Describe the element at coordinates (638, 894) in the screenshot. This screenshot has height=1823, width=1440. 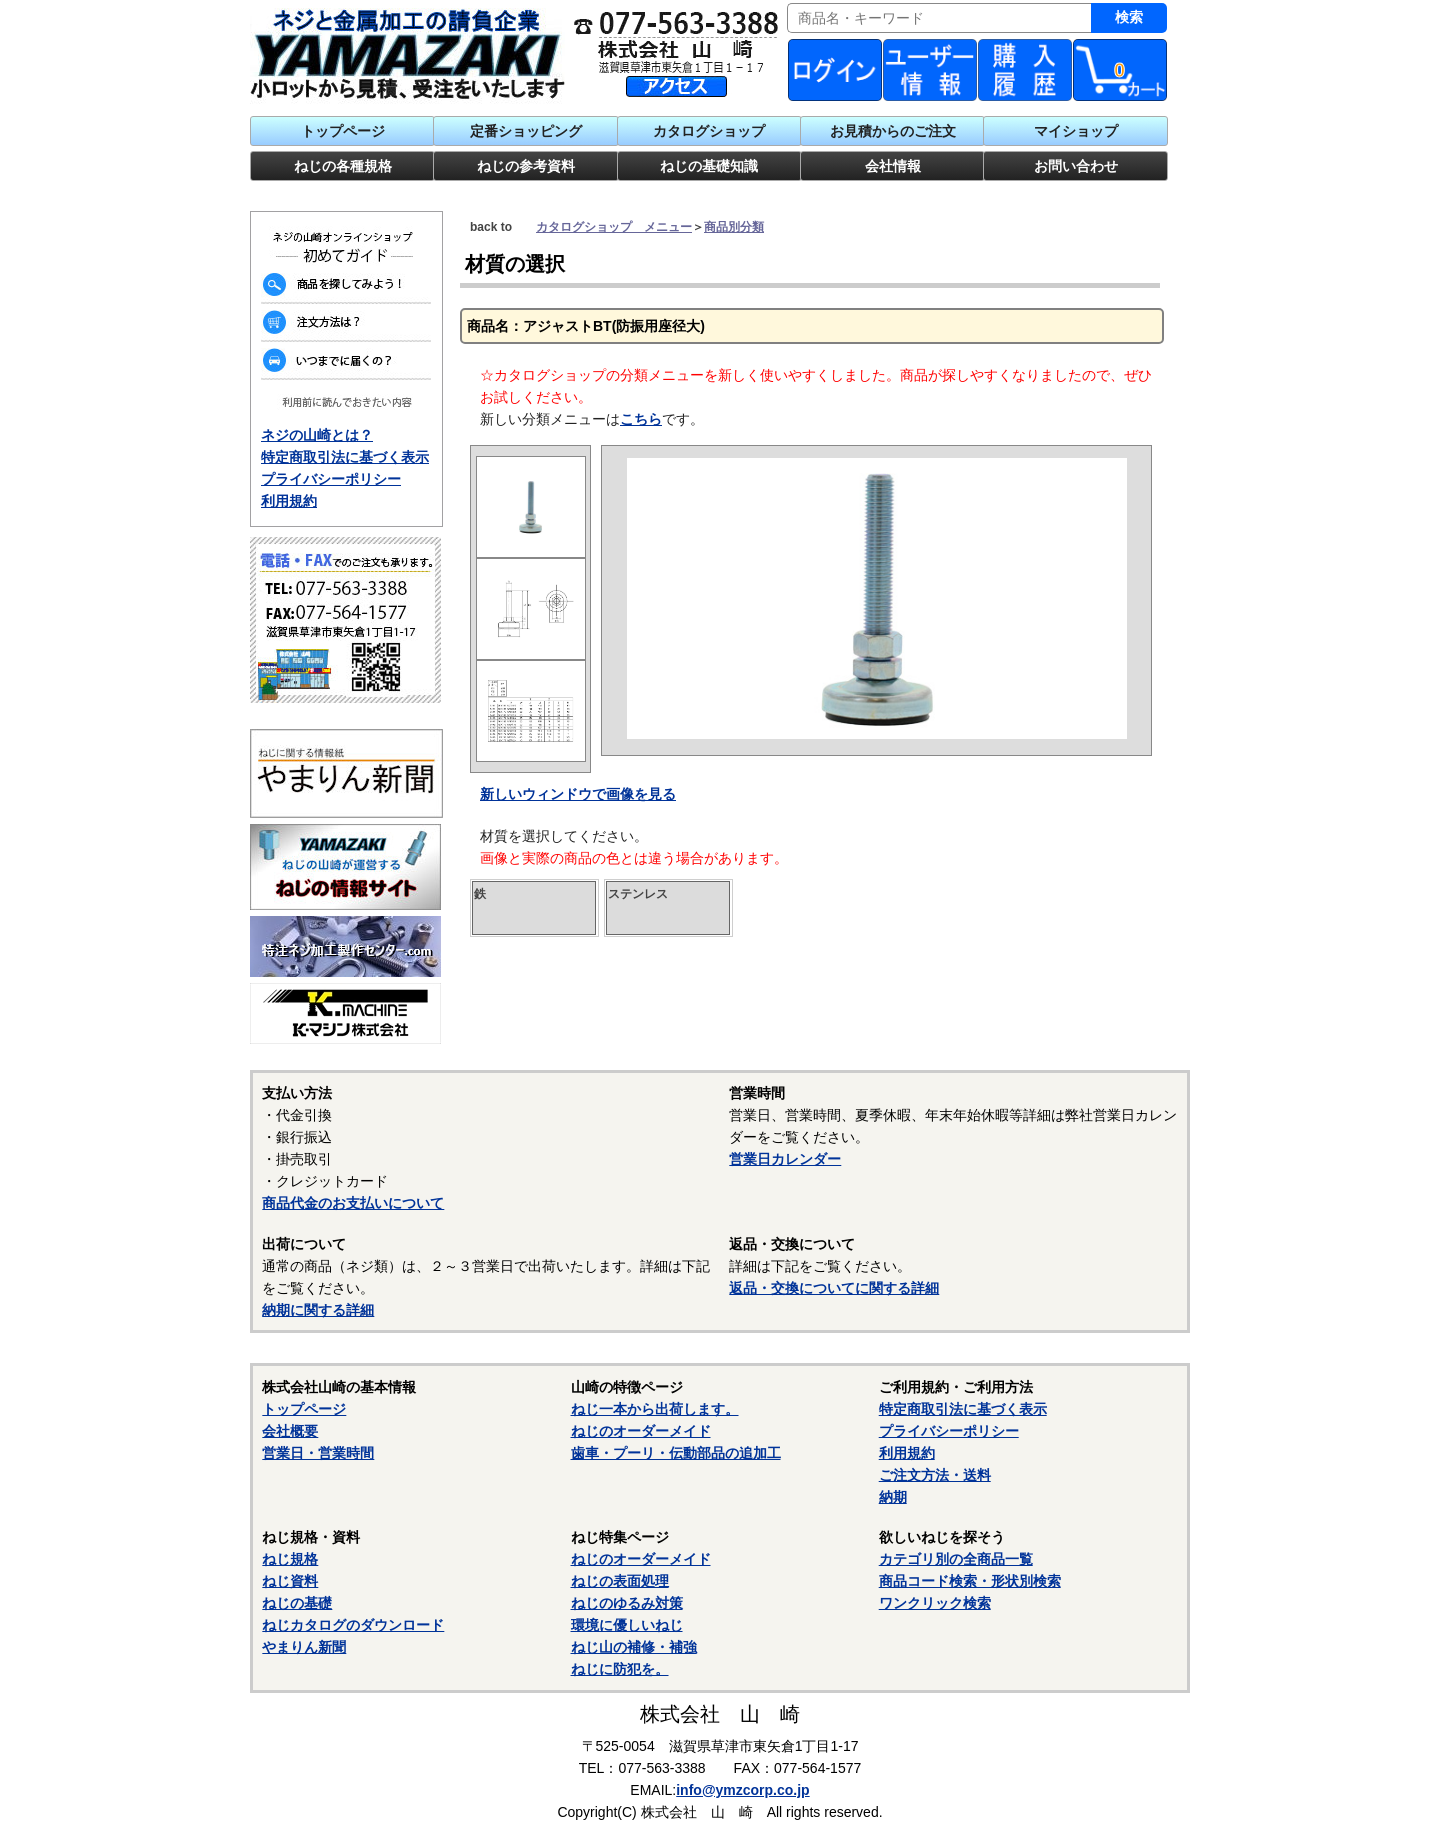
I see `ステンレス` at that location.